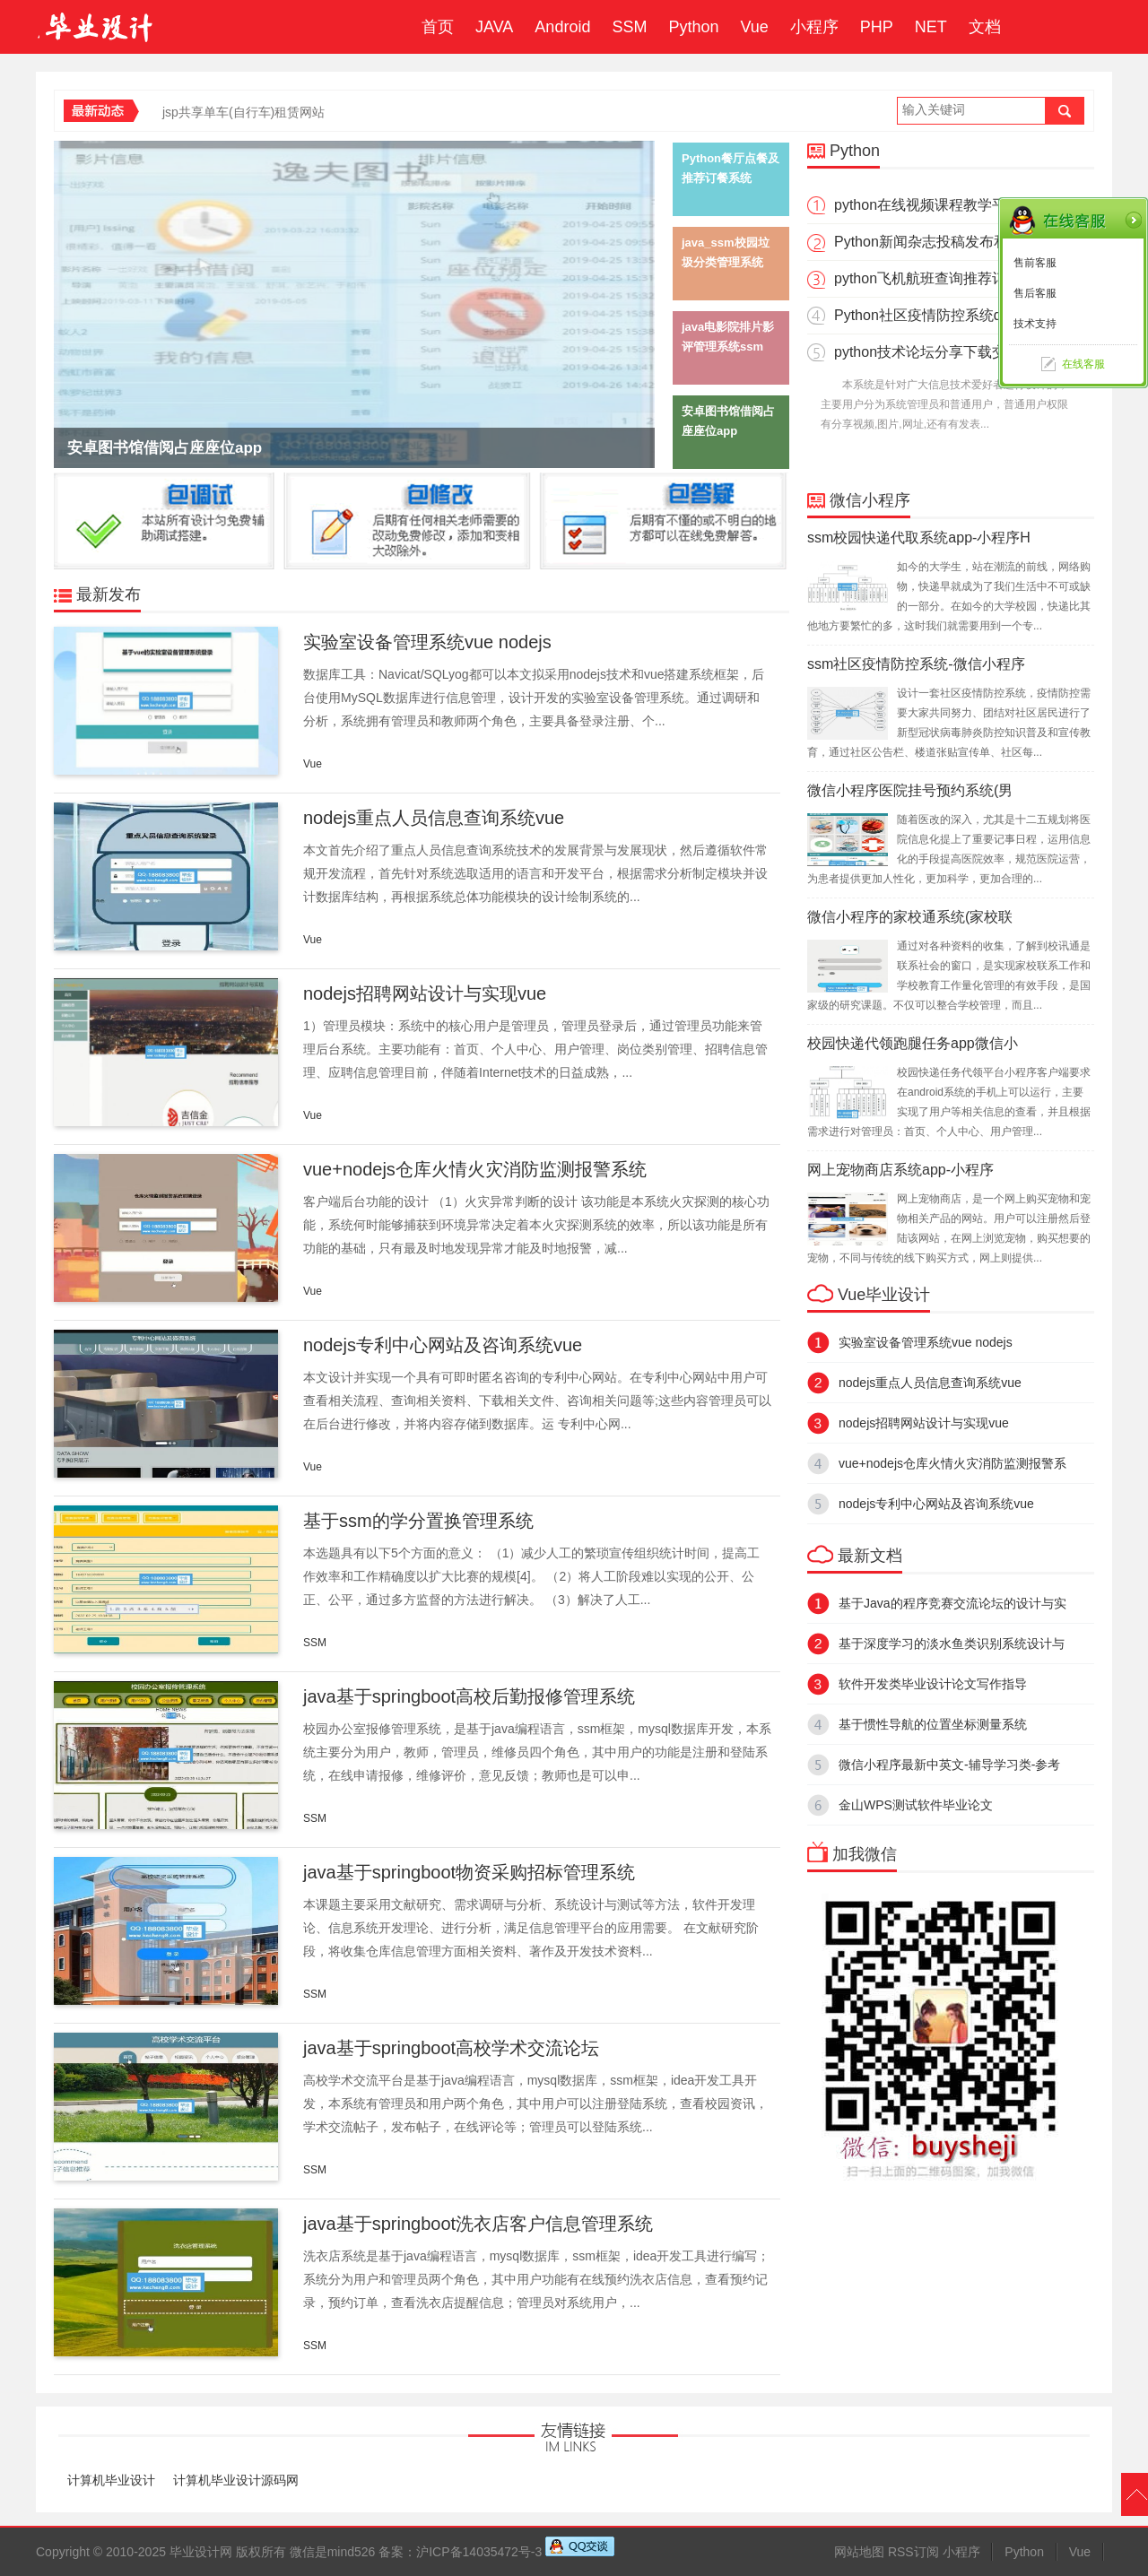  I want to click on vue+nodejs仓库火情火灾消防监测报警系, so click(952, 1463).